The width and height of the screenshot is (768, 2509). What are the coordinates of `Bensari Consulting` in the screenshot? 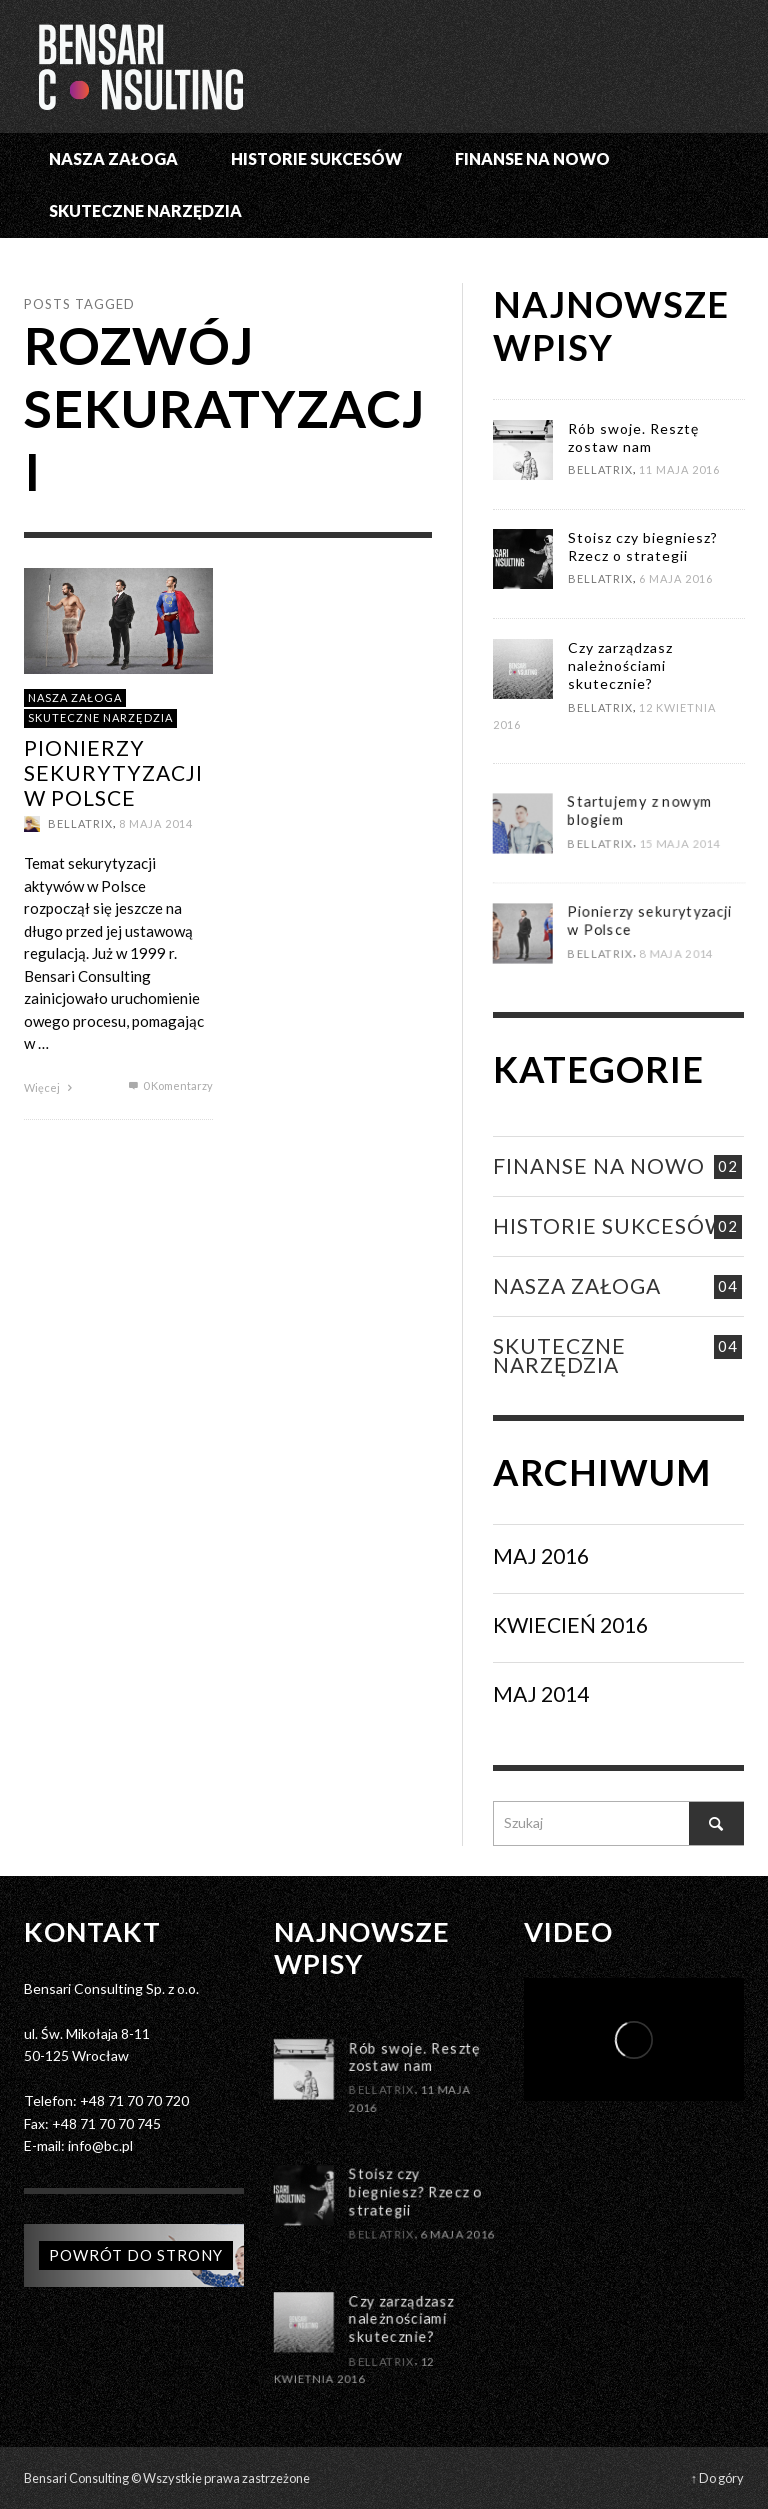 It's located at (76, 2478).